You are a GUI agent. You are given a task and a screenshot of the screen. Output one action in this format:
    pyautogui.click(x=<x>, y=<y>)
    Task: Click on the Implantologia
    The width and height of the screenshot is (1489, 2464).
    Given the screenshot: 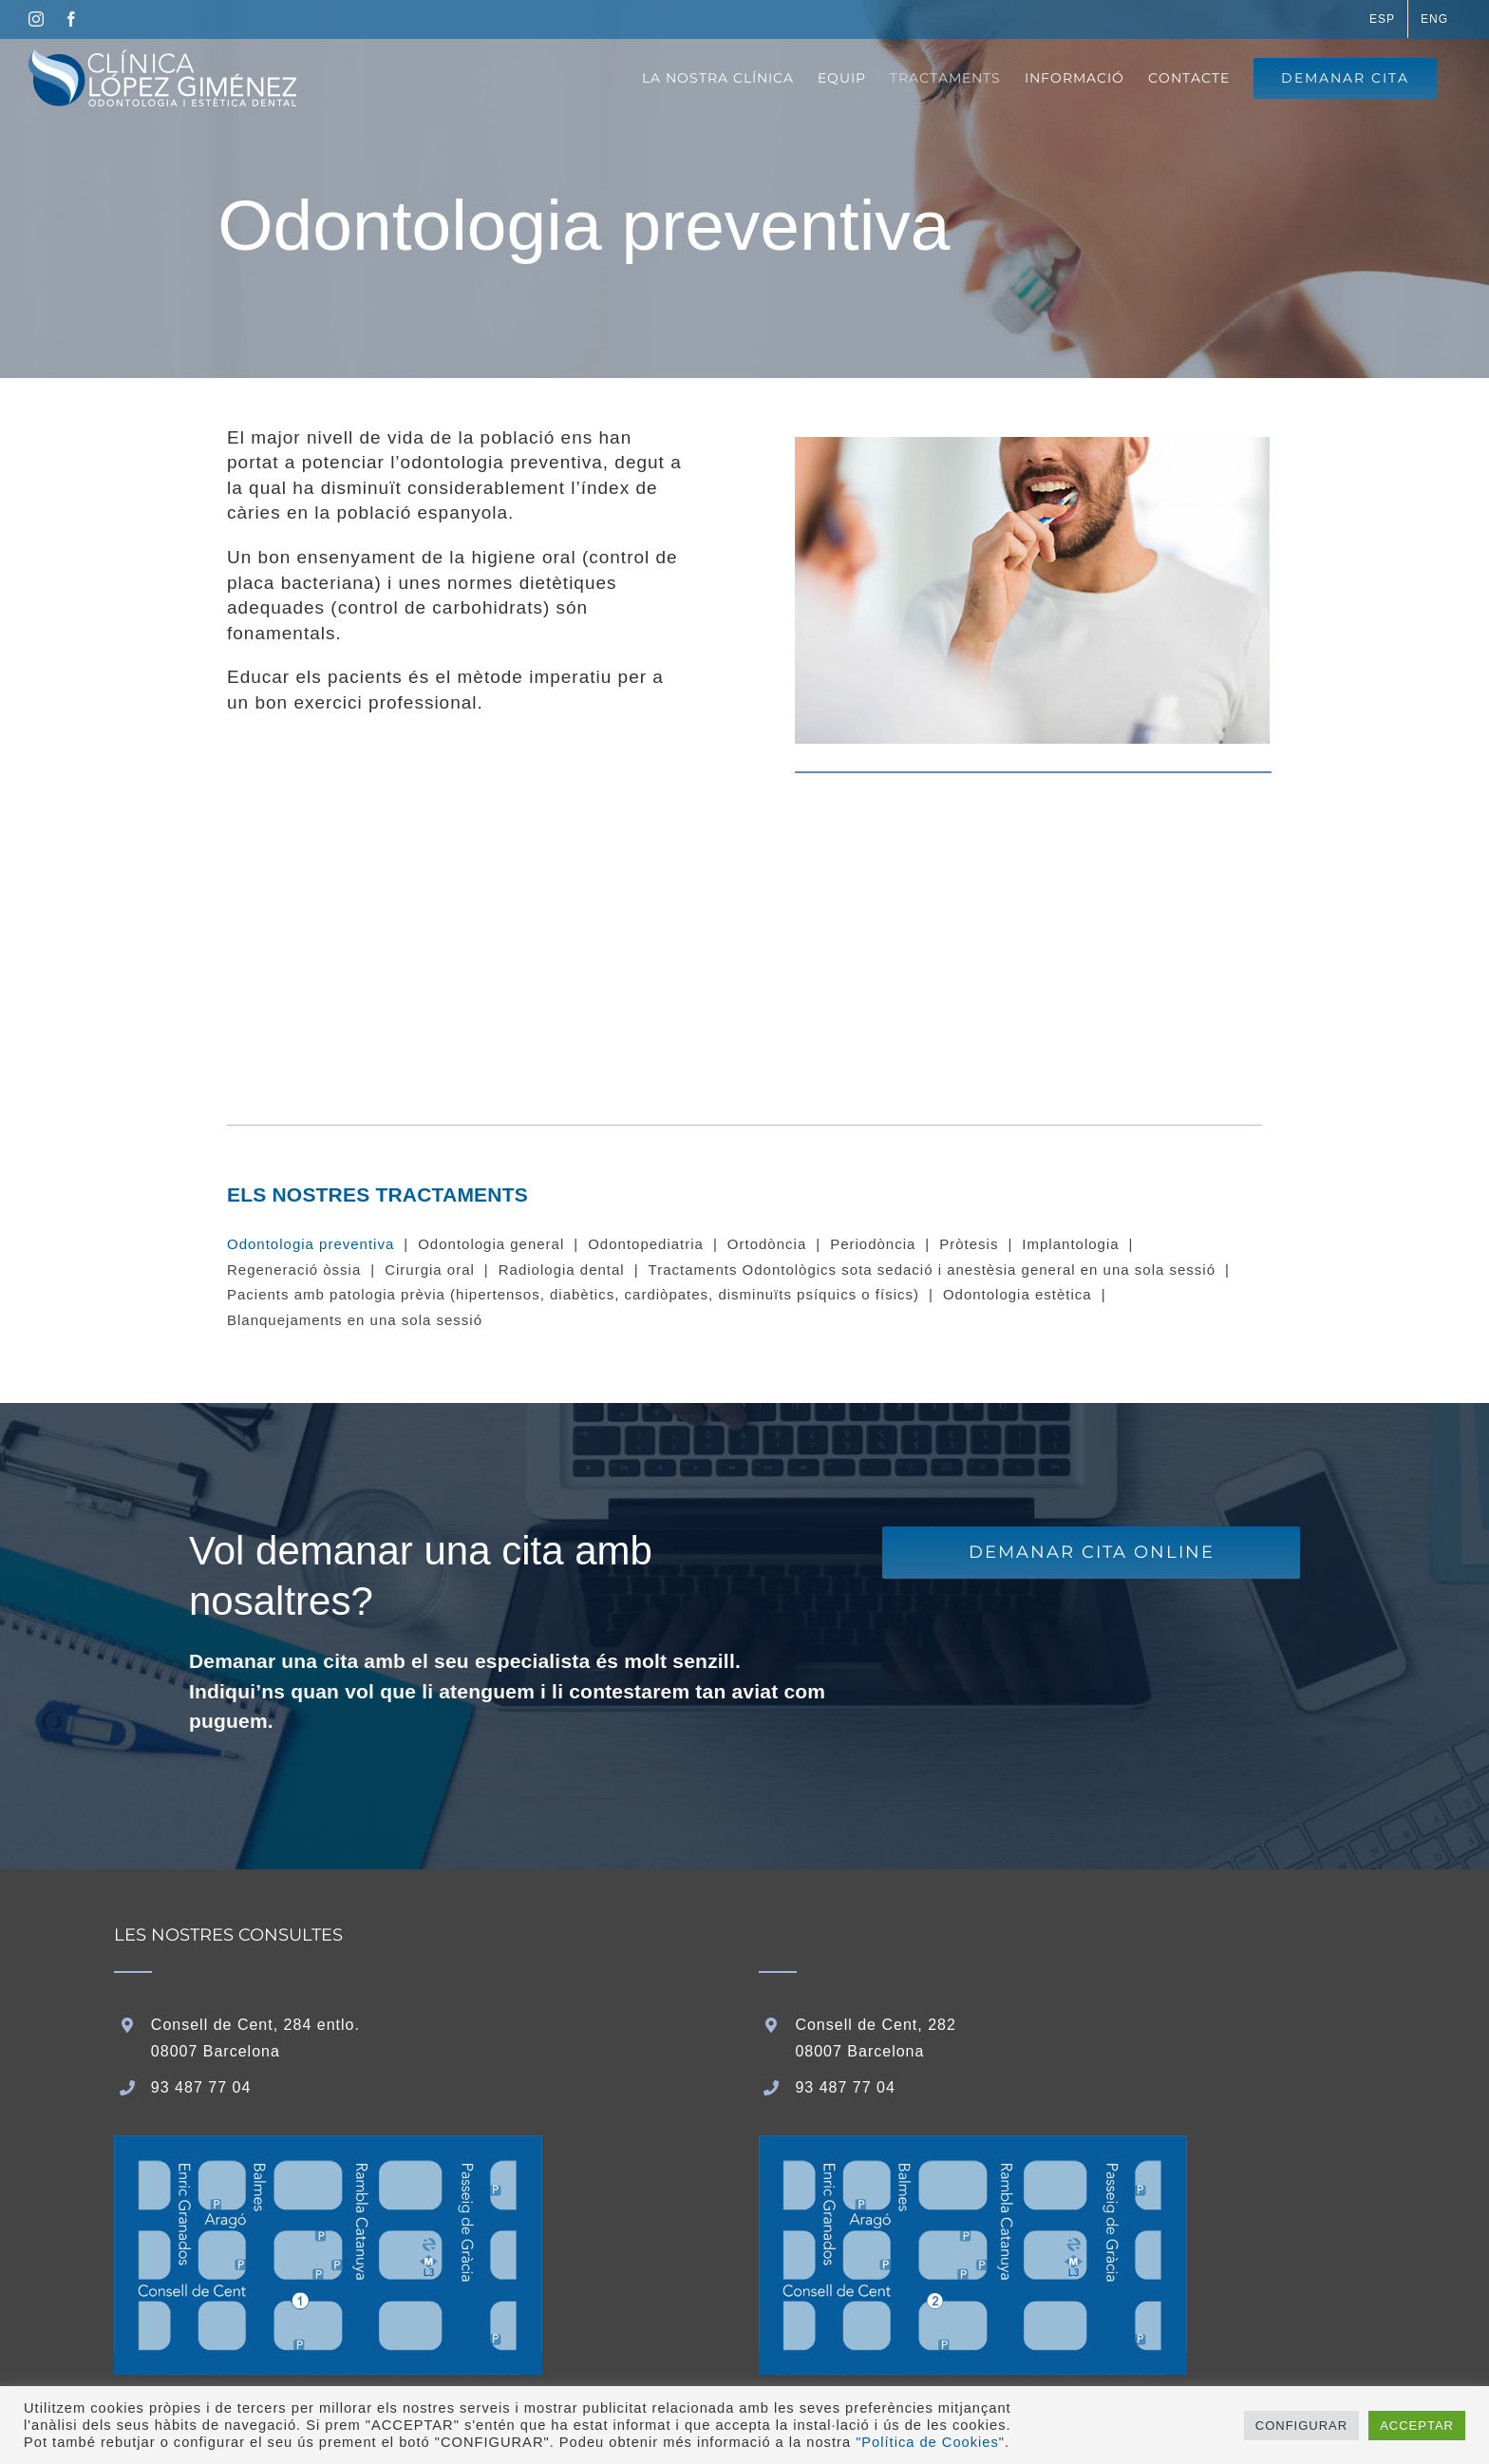 What is the action you would take?
    pyautogui.click(x=1070, y=1244)
    